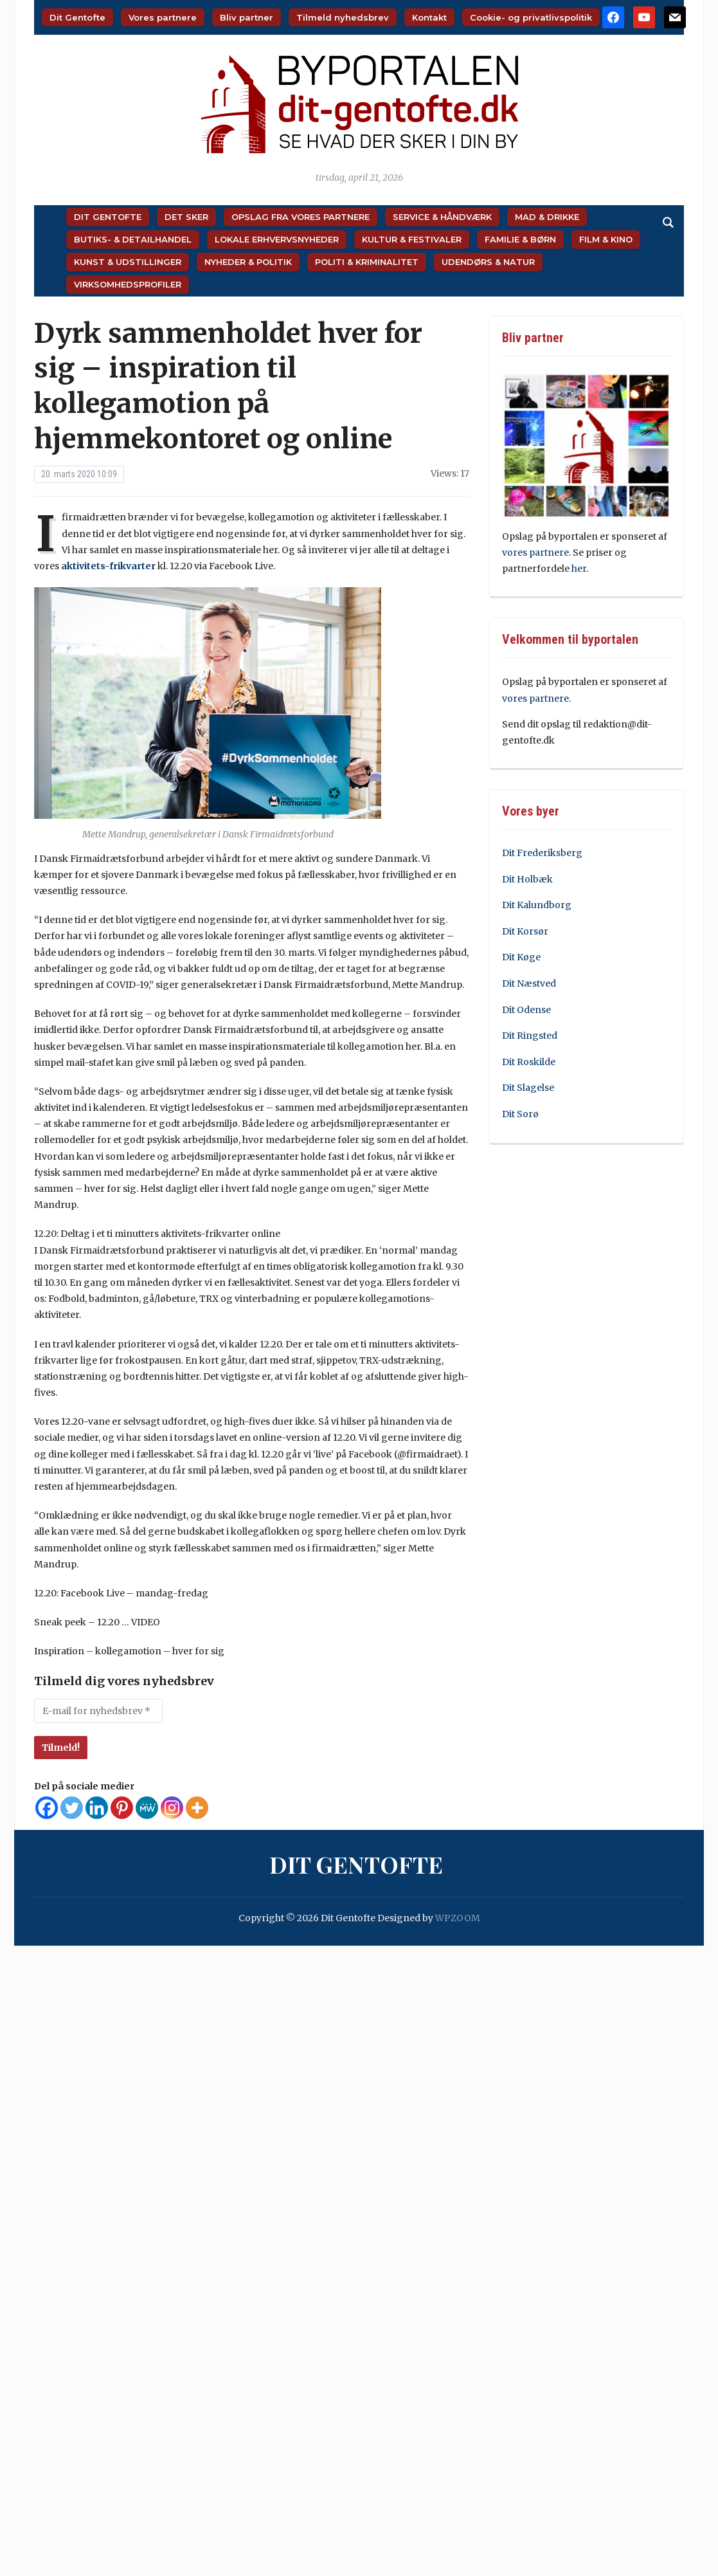 This screenshot has width=718, height=2576. What do you see at coordinates (535, 552) in the screenshot?
I see `vores partnere` at bounding box center [535, 552].